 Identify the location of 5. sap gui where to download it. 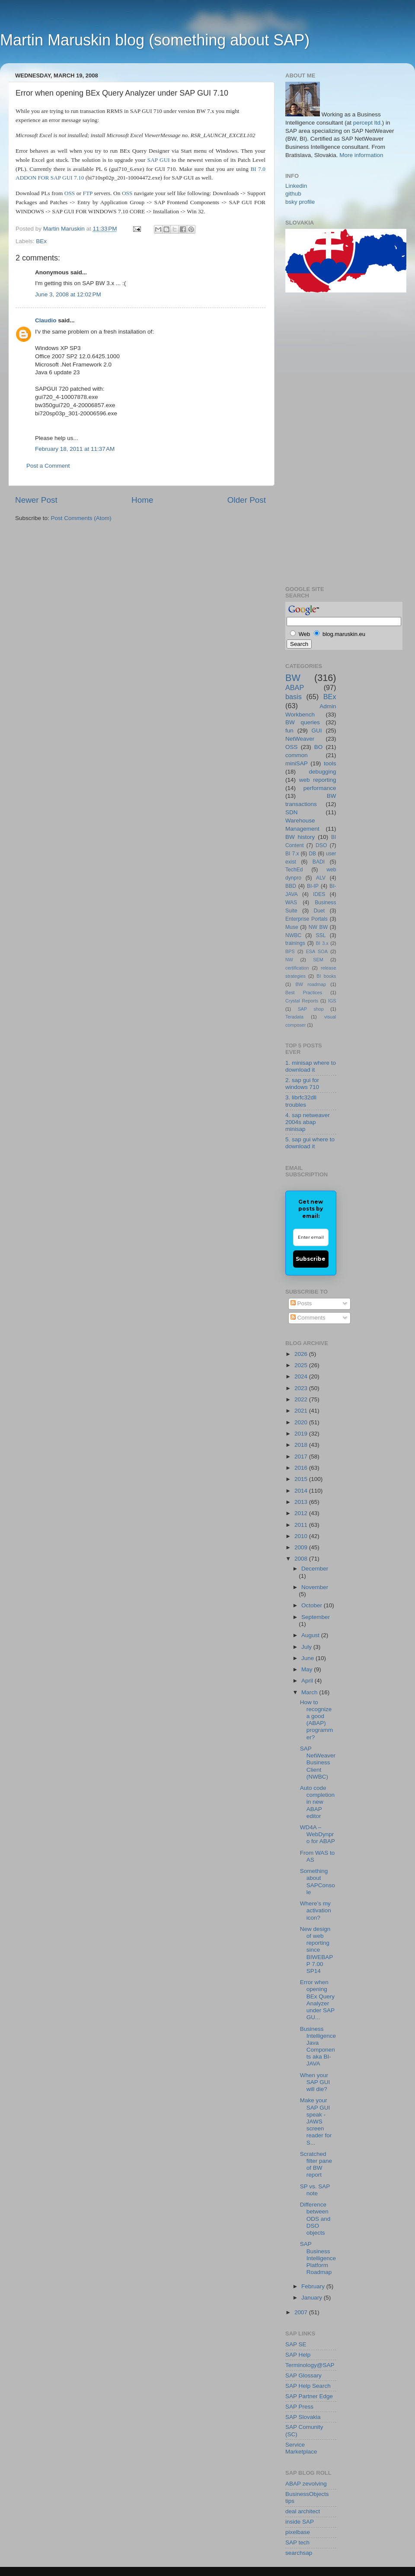
(310, 1143).